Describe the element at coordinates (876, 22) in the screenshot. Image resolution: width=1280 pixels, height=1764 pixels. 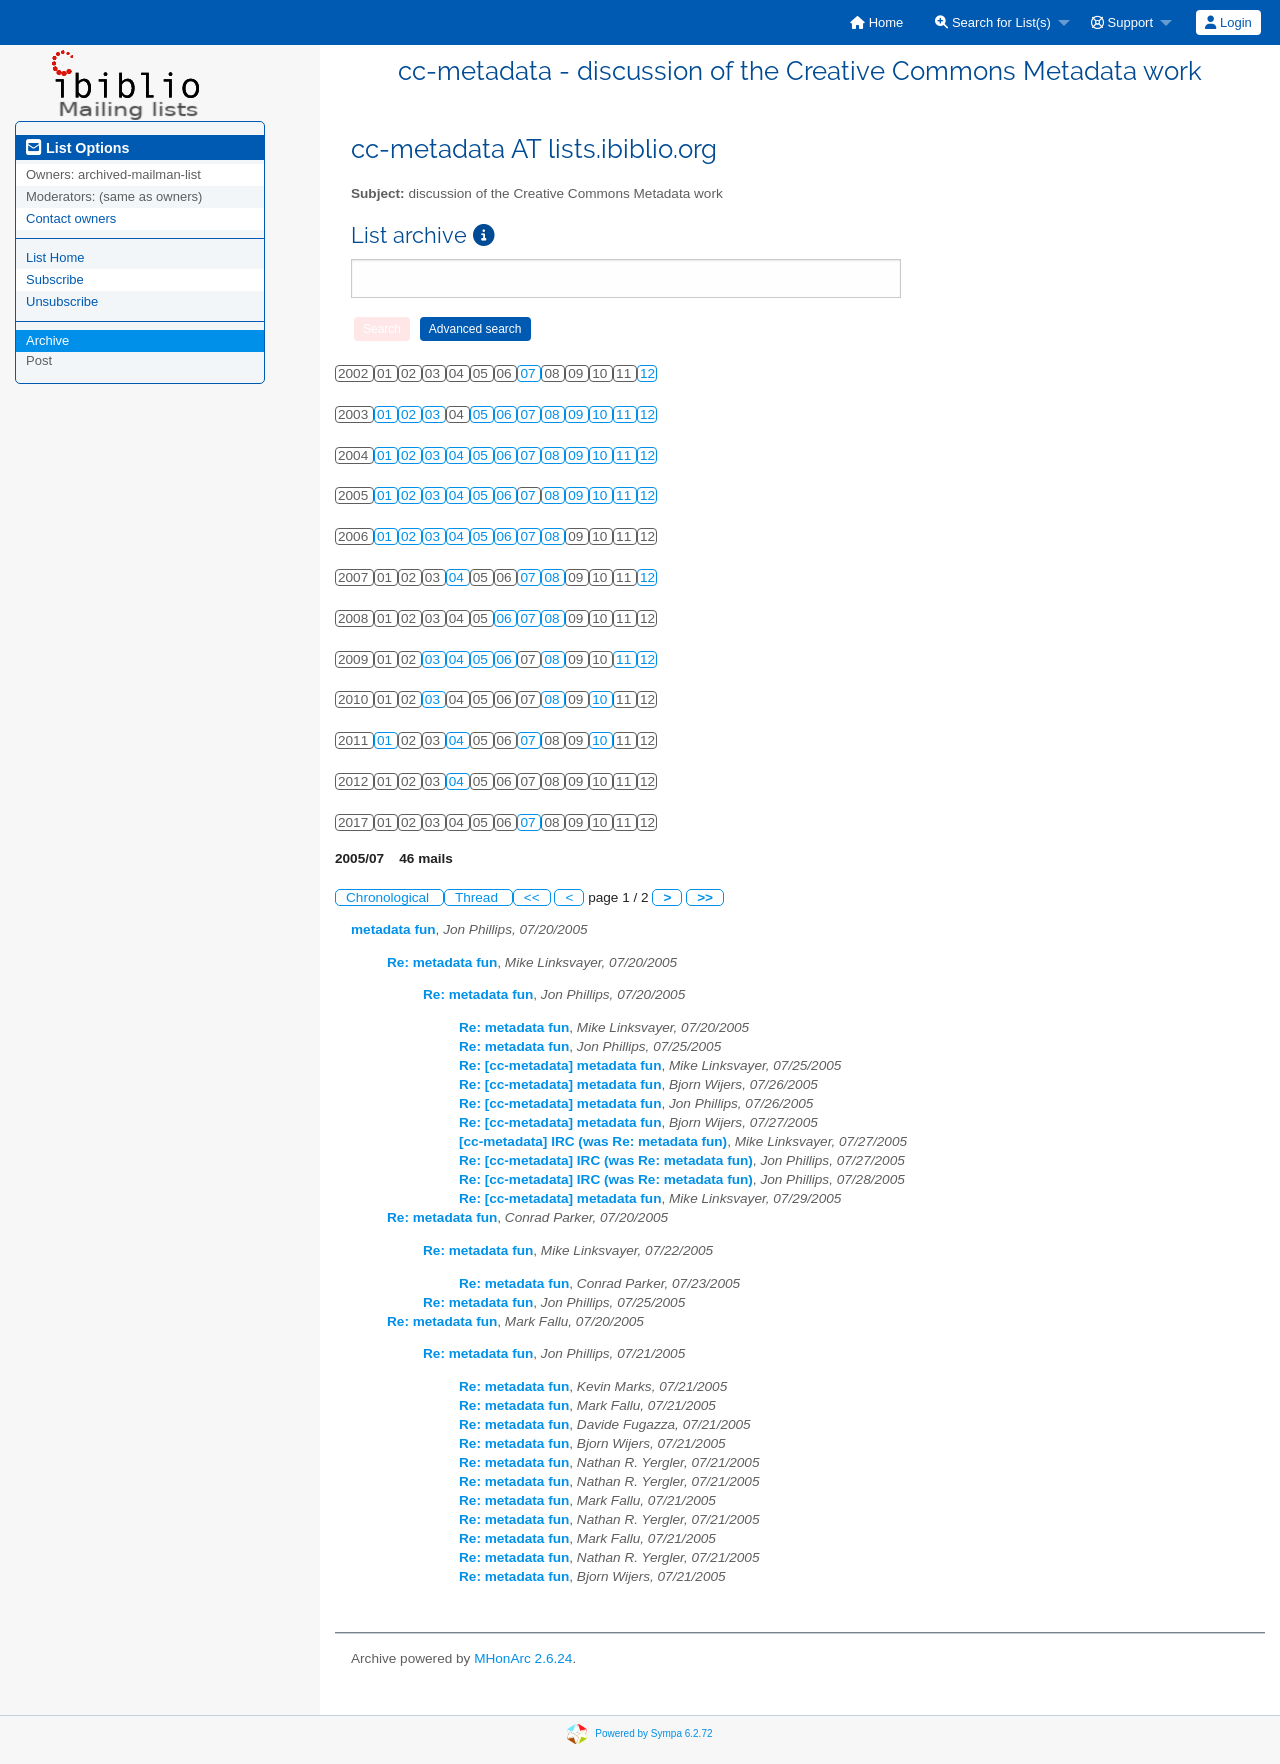
I see `[menuitem]` at that location.